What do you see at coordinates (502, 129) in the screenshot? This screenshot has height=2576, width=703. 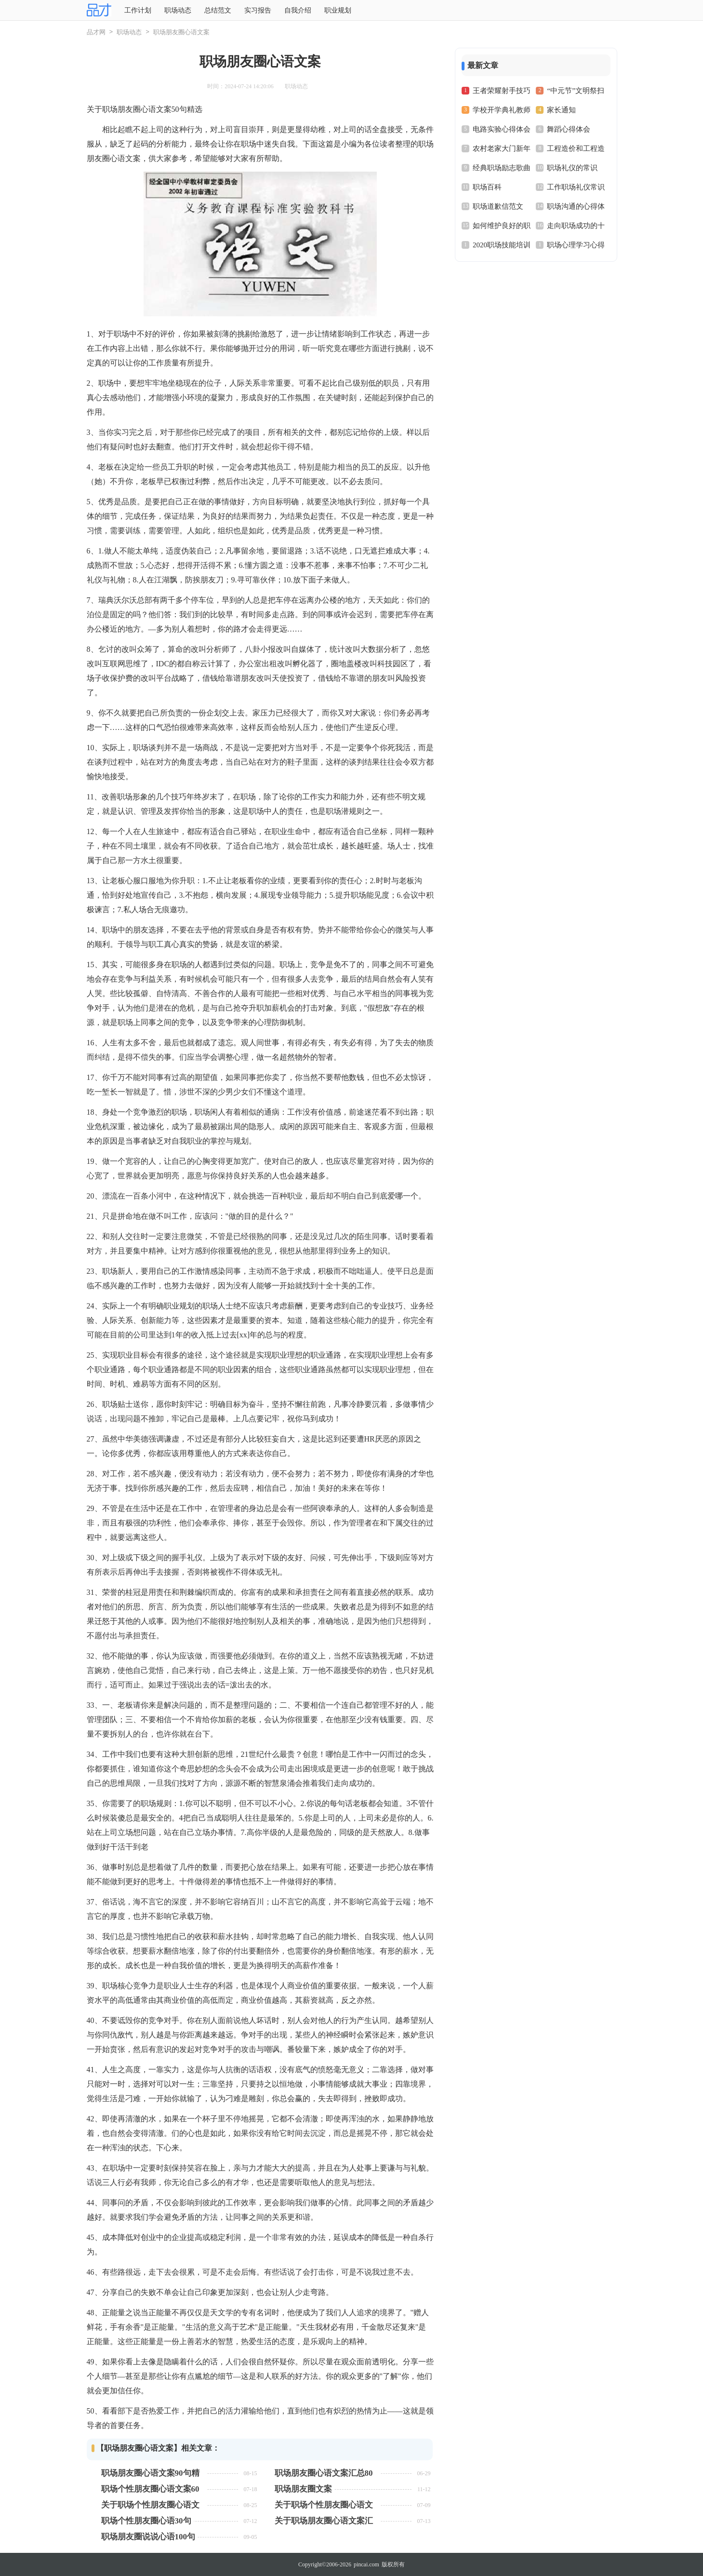 I see `电路实验心得体会` at bounding box center [502, 129].